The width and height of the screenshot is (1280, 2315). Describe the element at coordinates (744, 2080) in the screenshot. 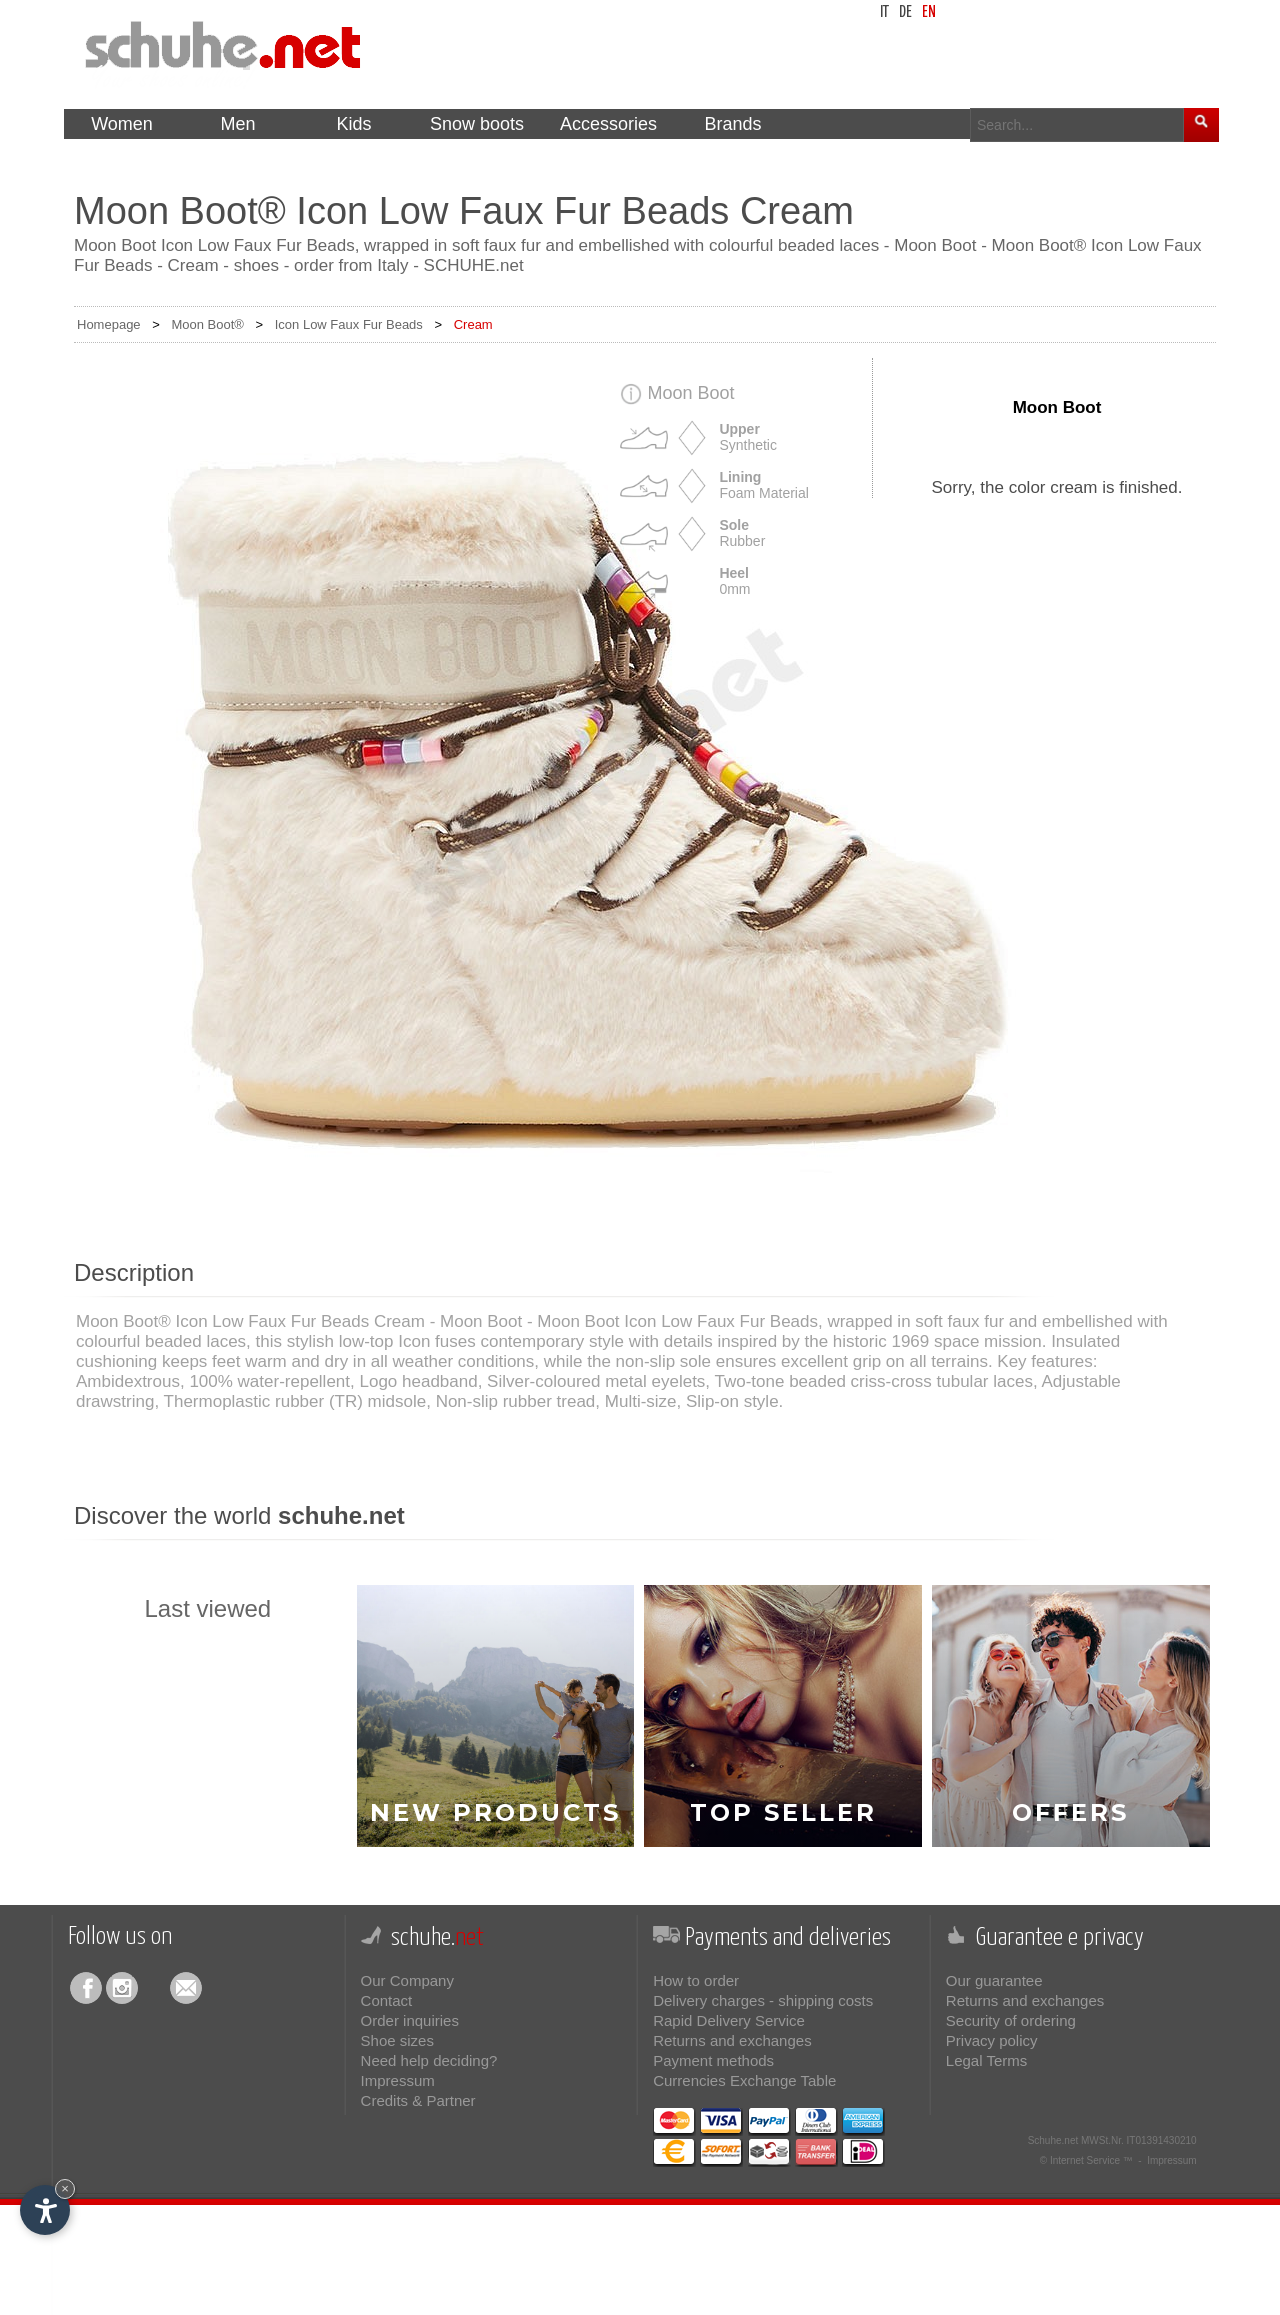

I see `Currencies Exchange Table` at that location.